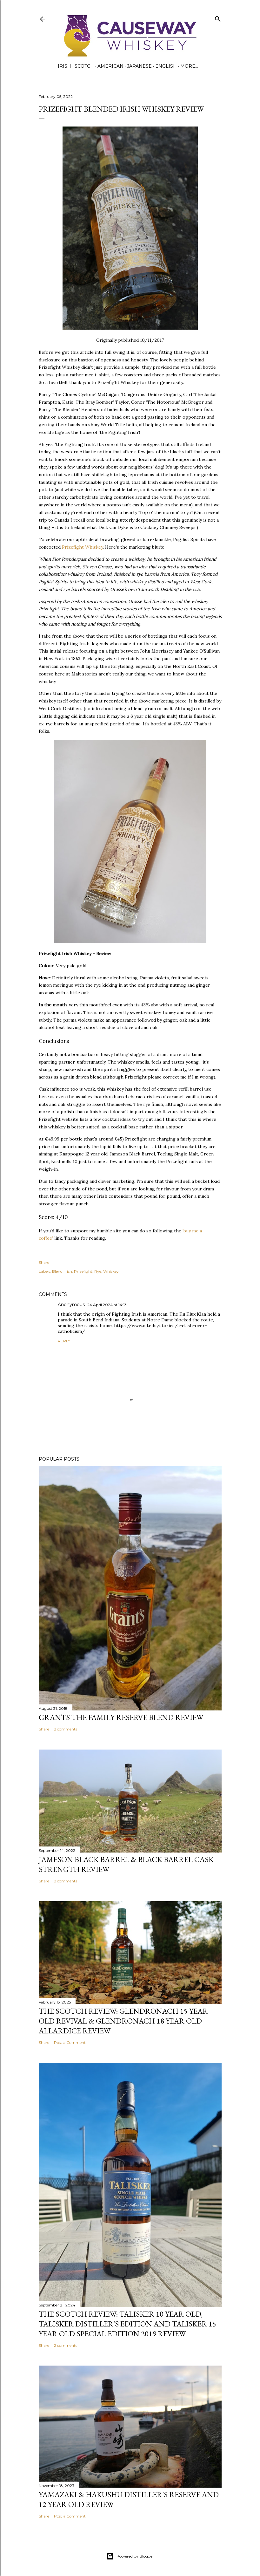  What do you see at coordinates (64, 66) in the screenshot?
I see `Irish` at bounding box center [64, 66].